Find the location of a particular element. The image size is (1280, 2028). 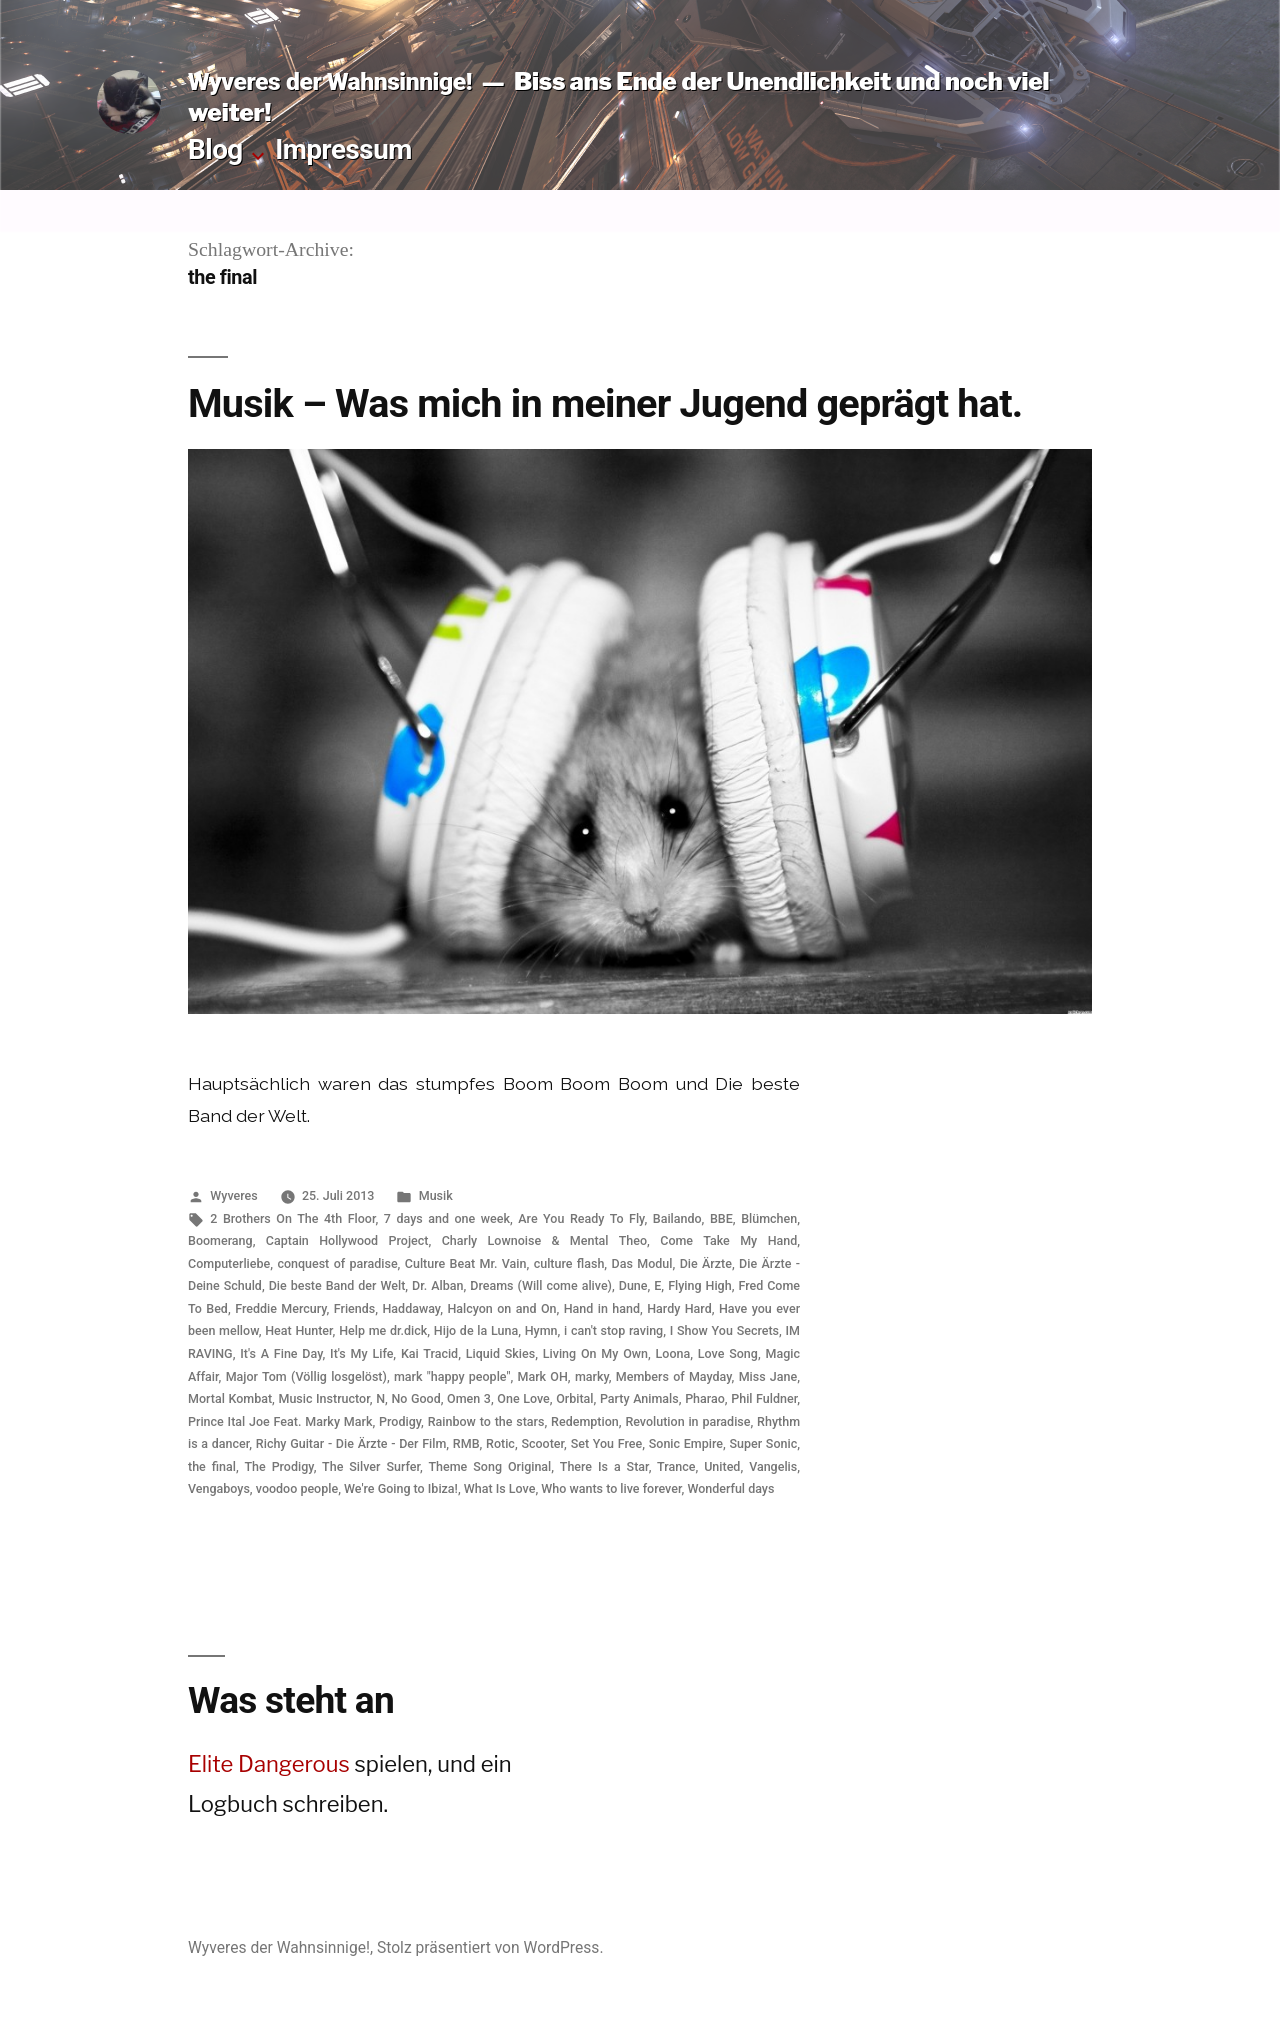

Vengaboys is located at coordinates (219, 1488).